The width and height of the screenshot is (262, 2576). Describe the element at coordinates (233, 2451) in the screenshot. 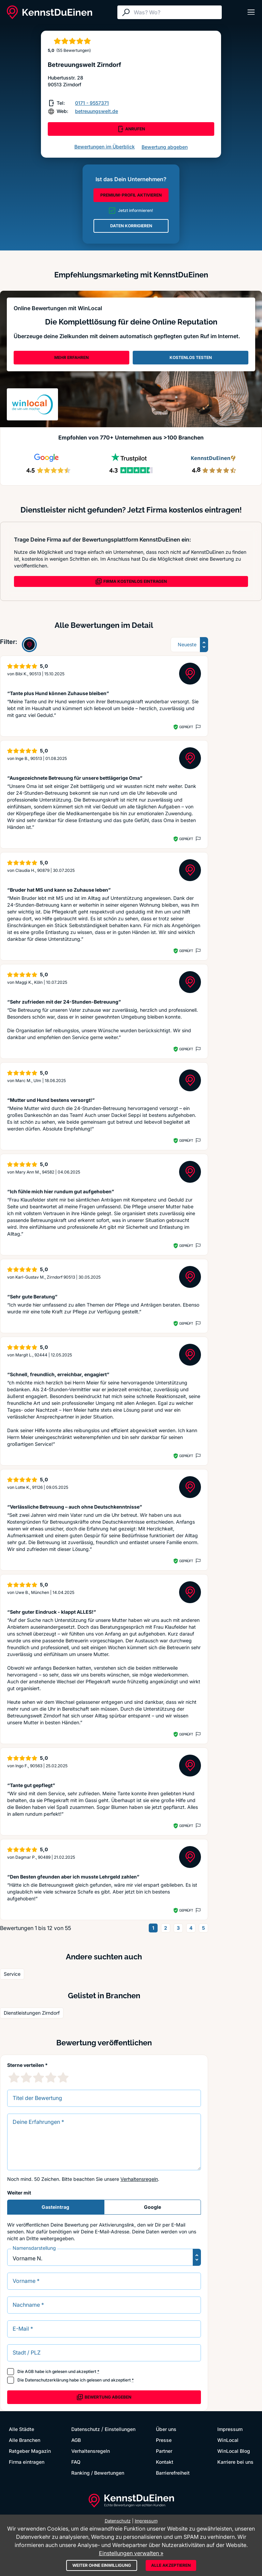

I see `WinLocal Blog` at that location.